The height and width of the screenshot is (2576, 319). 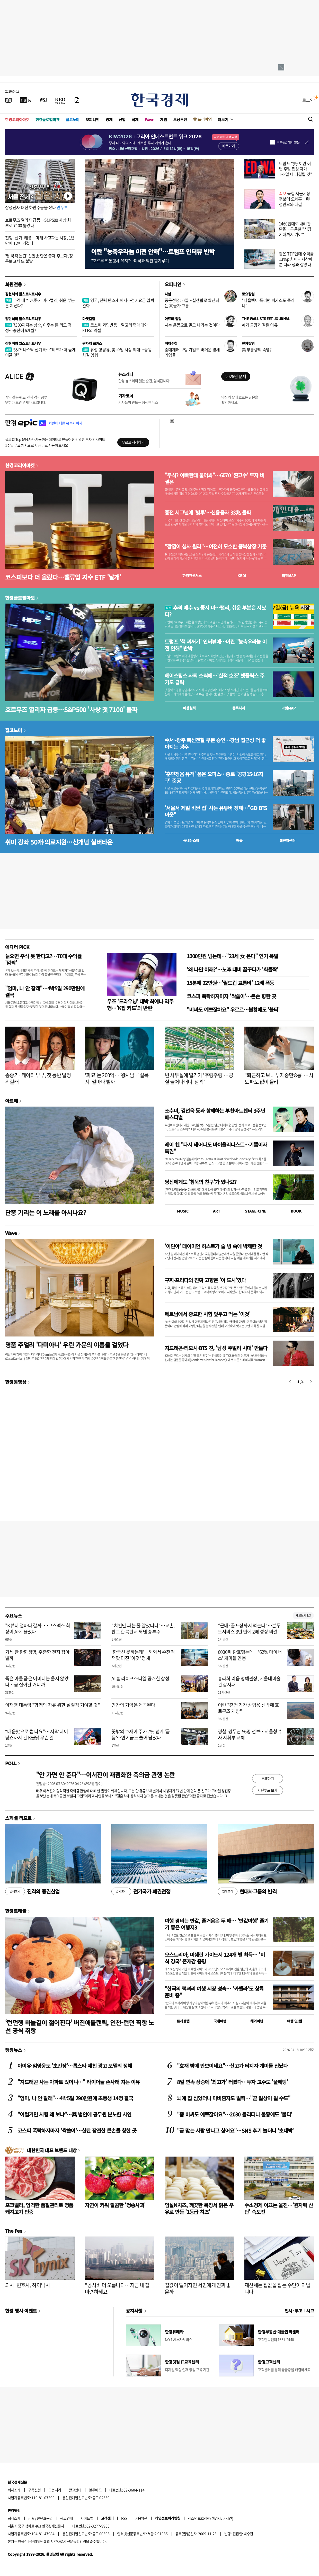 What do you see at coordinates (75, 2489) in the screenshot?
I see `광고안내` at bounding box center [75, 2489].